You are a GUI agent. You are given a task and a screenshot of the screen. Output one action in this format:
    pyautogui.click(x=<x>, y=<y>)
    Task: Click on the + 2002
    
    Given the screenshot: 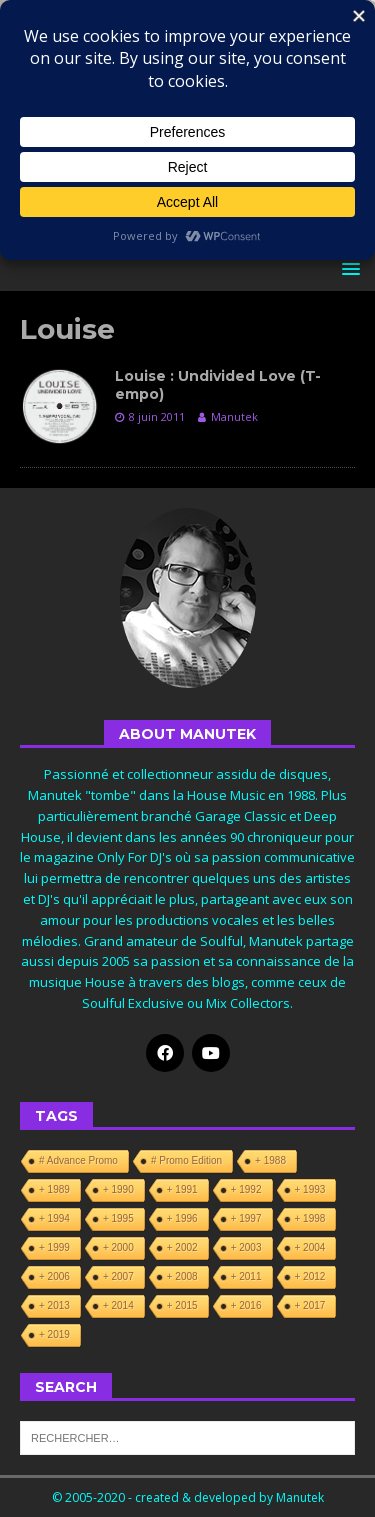 What is the action you would take?
    pyautogui.click(x=182, y=1247)
    